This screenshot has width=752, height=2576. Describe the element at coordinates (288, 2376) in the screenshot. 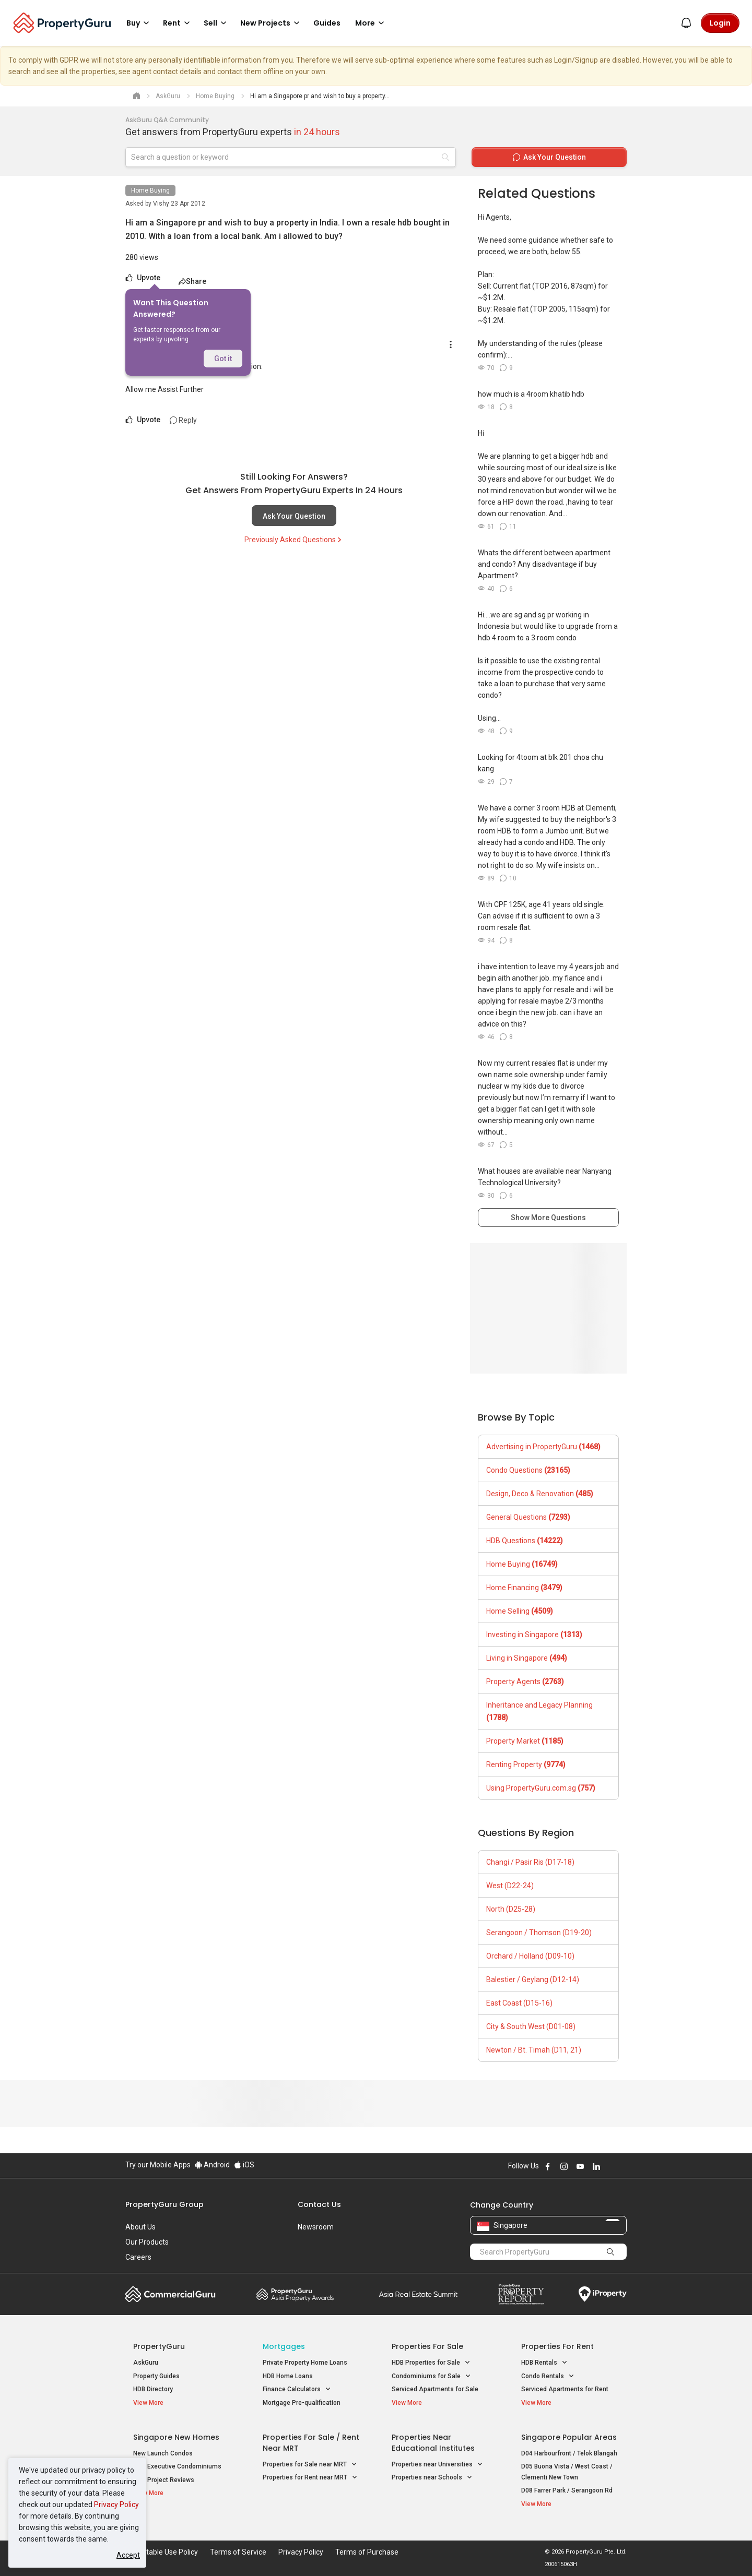

I see `HDB Home Loans` at that location.